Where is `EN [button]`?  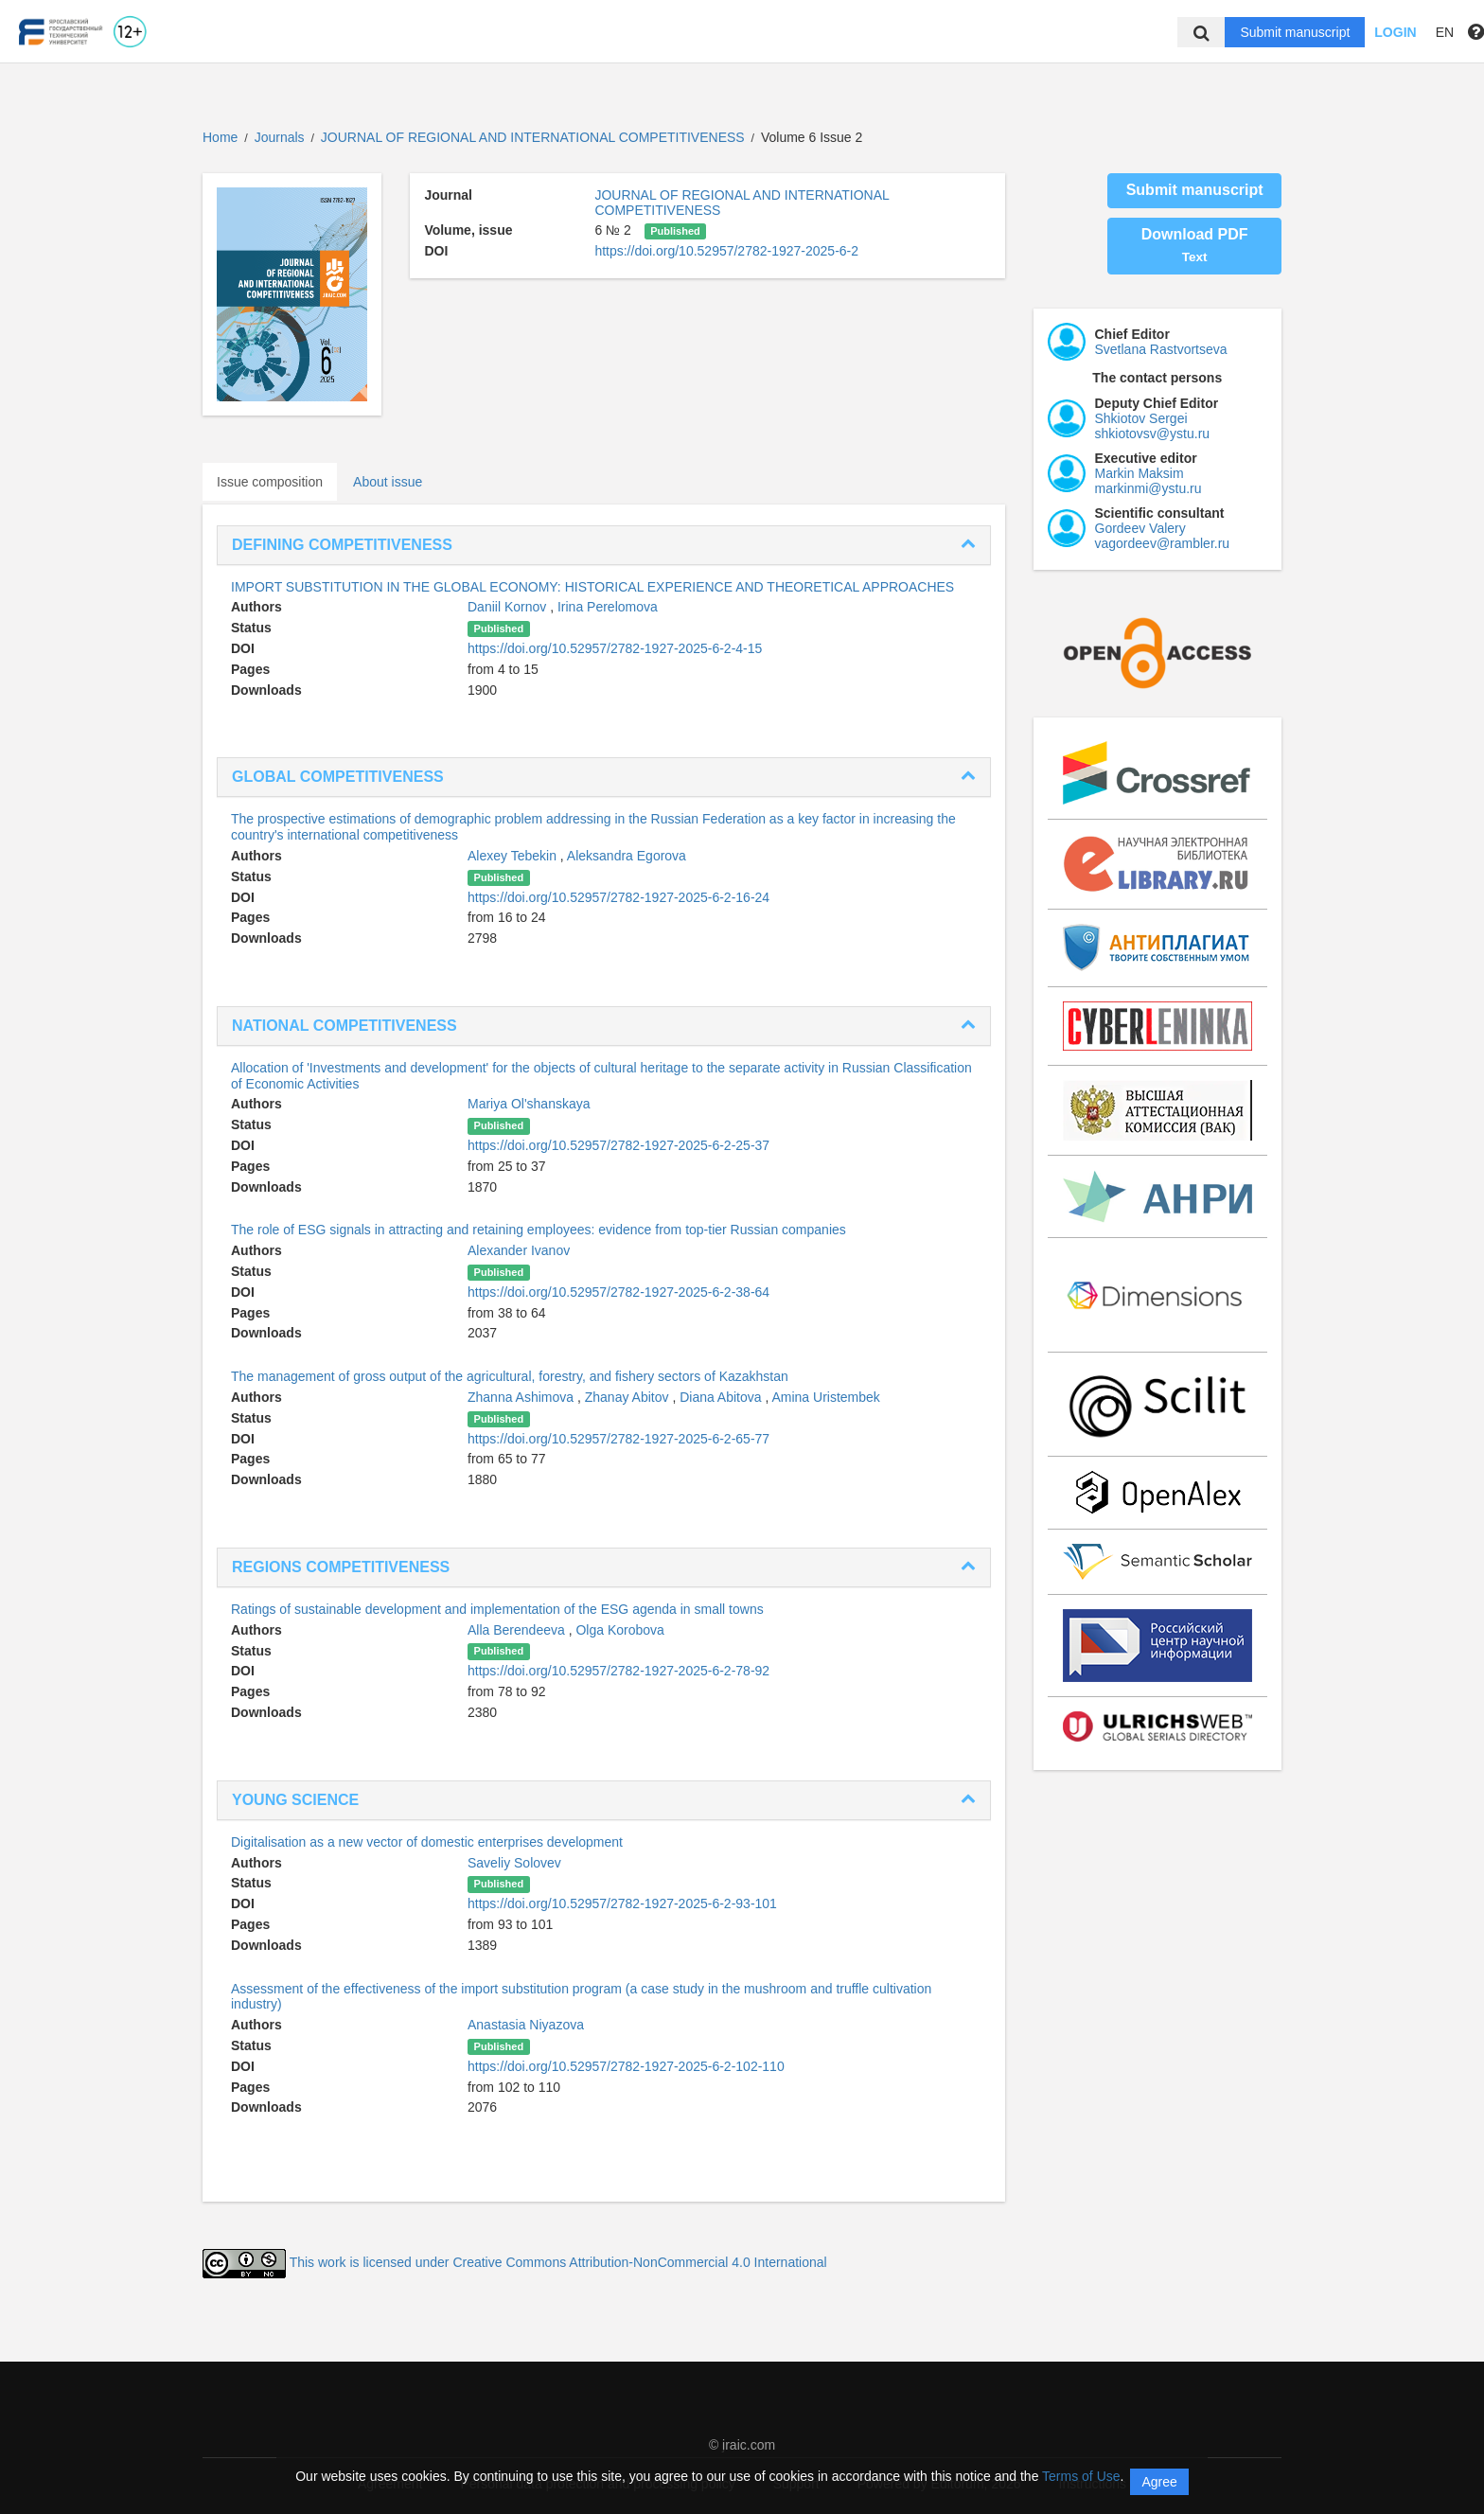
EN [button] is located at coordinates (1445, 32).